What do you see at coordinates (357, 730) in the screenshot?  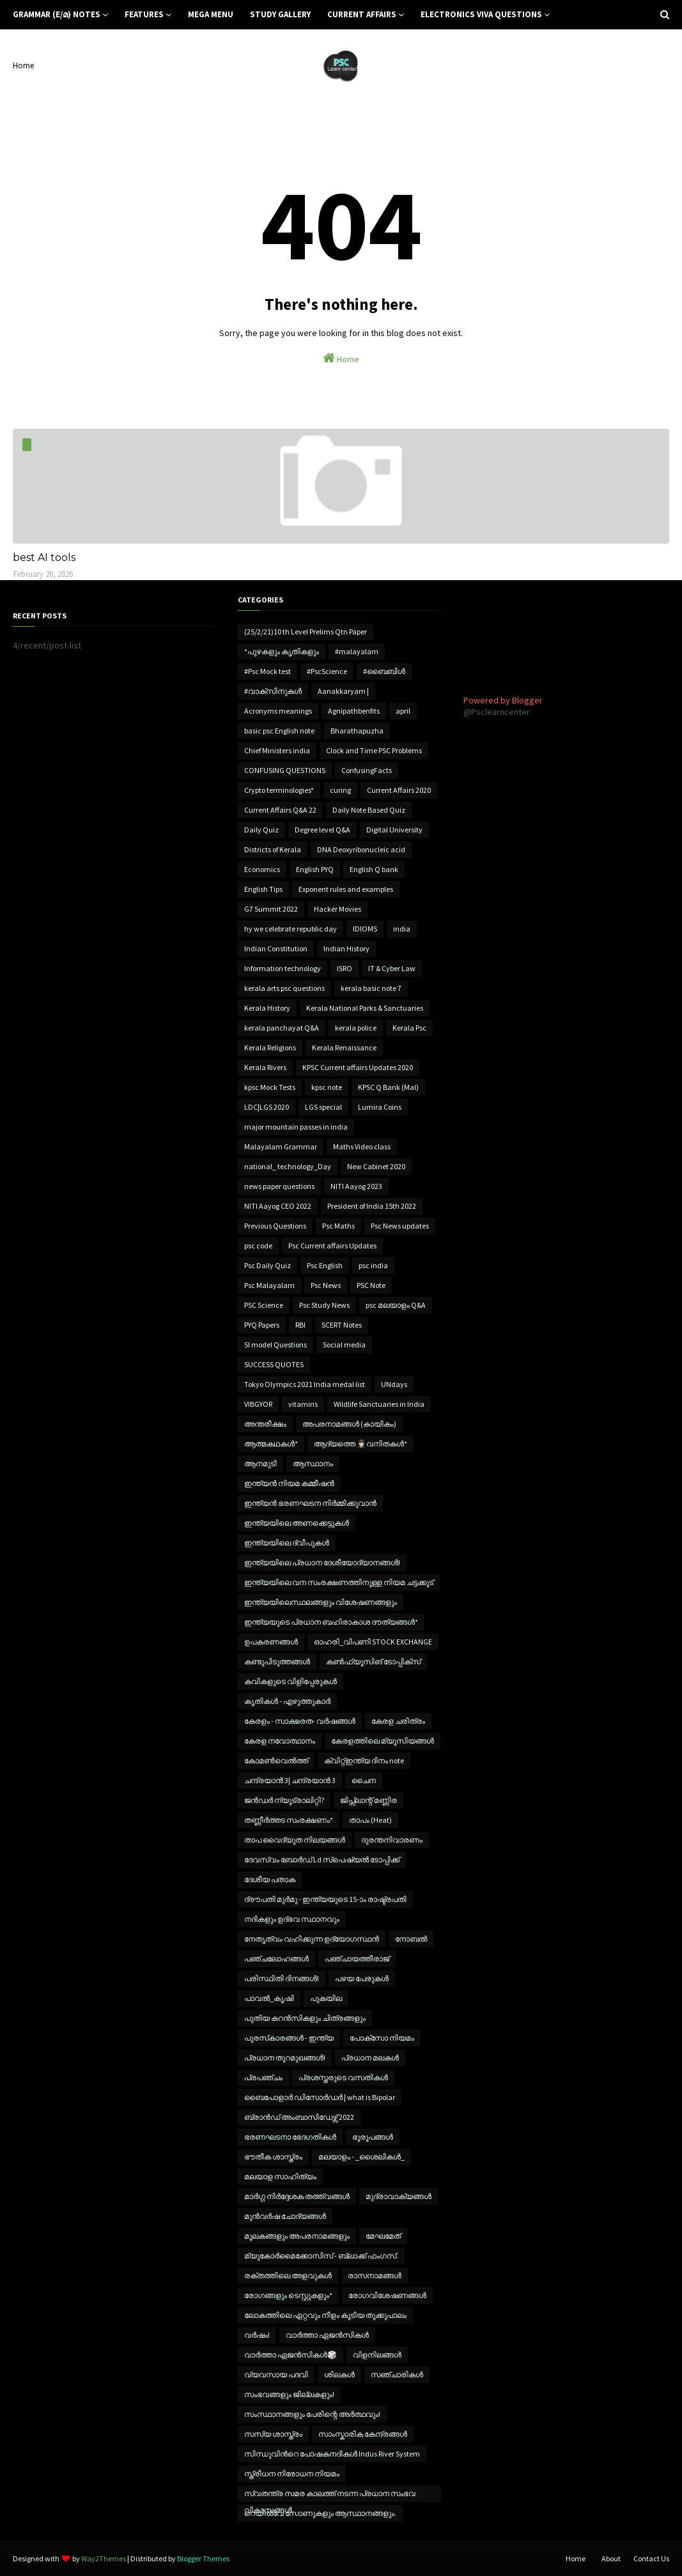 I see `Bharathapuzha` at bounding box center [357, 730].